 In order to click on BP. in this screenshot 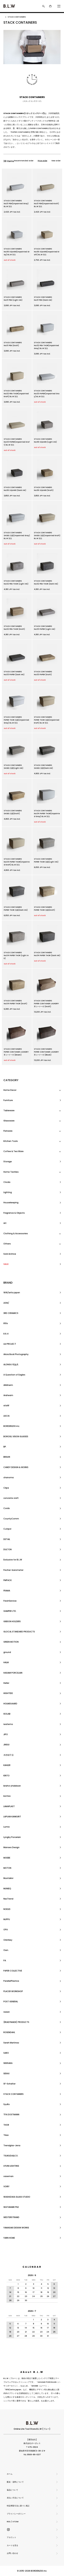, I will do `click(4, 1446)`.